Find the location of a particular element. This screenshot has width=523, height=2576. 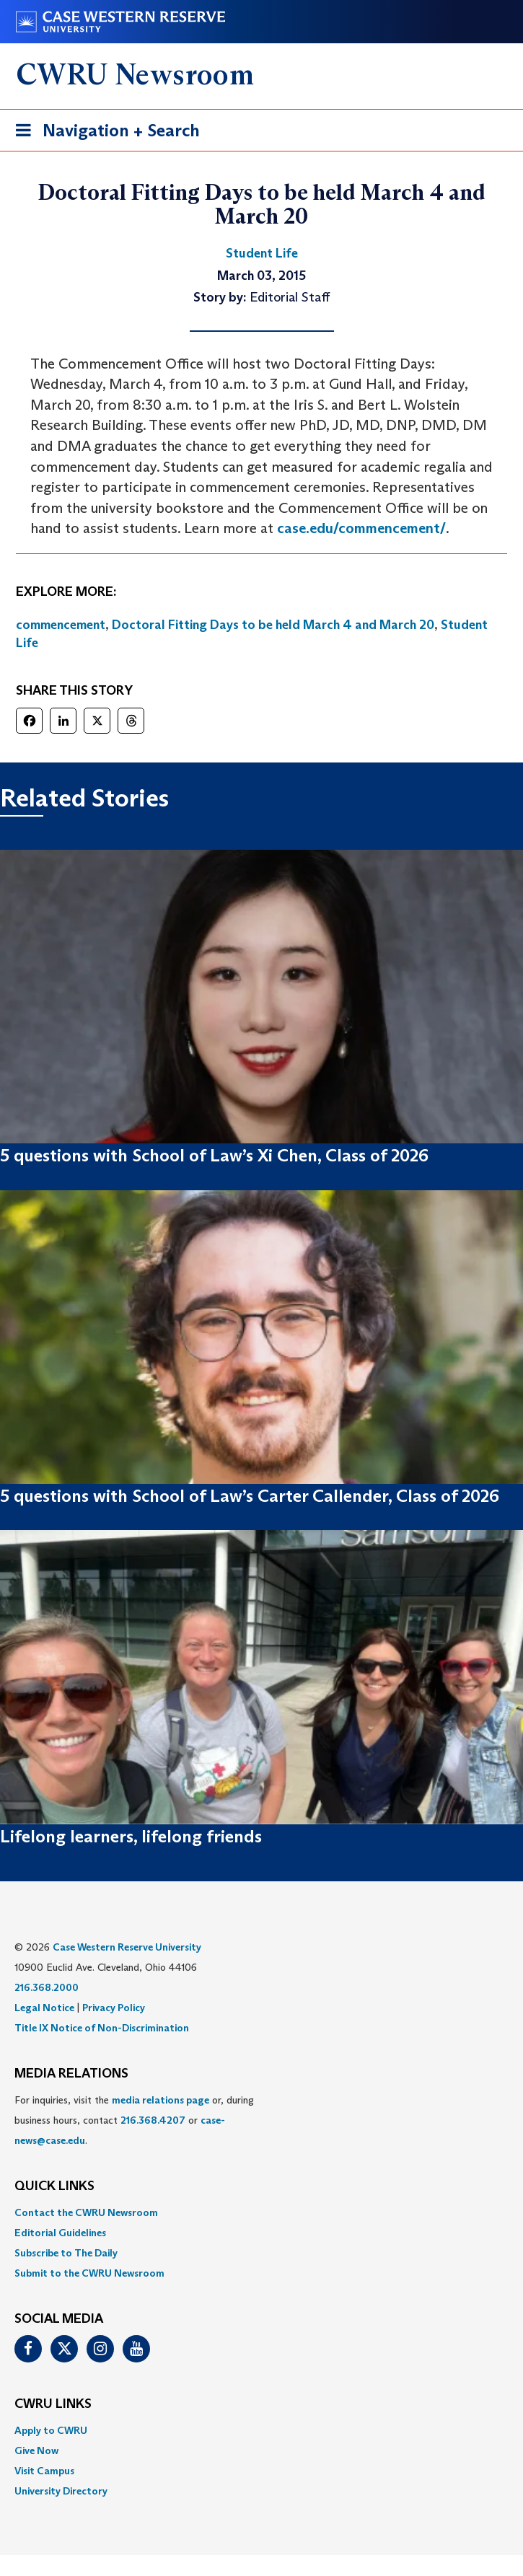

For inquiries, visit the or, during business hours, contact or . [menuitem] is located at coordinates (134, 2120).